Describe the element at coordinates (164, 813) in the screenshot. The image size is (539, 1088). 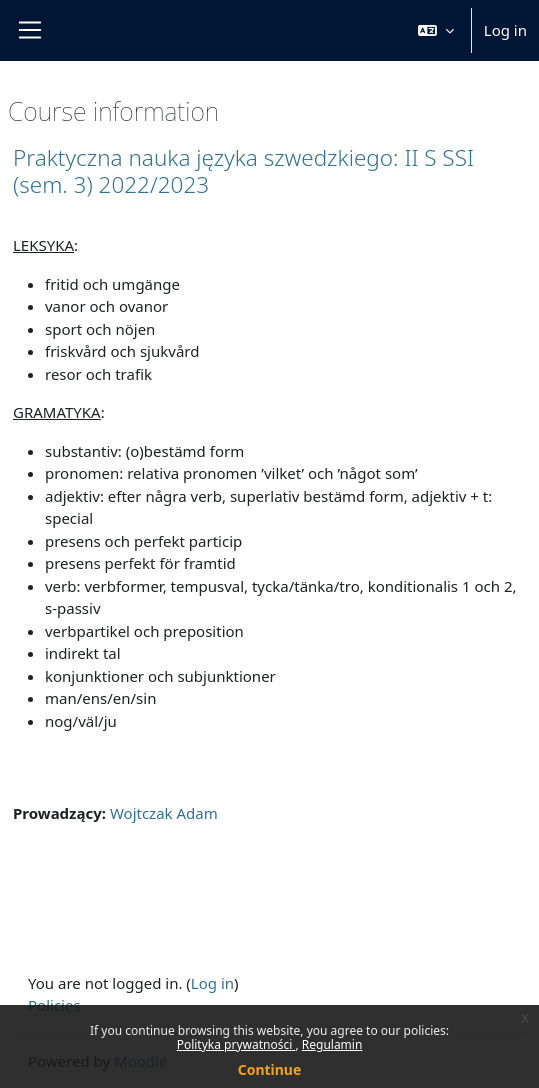
I see `Wojtczak Adam` at that location.